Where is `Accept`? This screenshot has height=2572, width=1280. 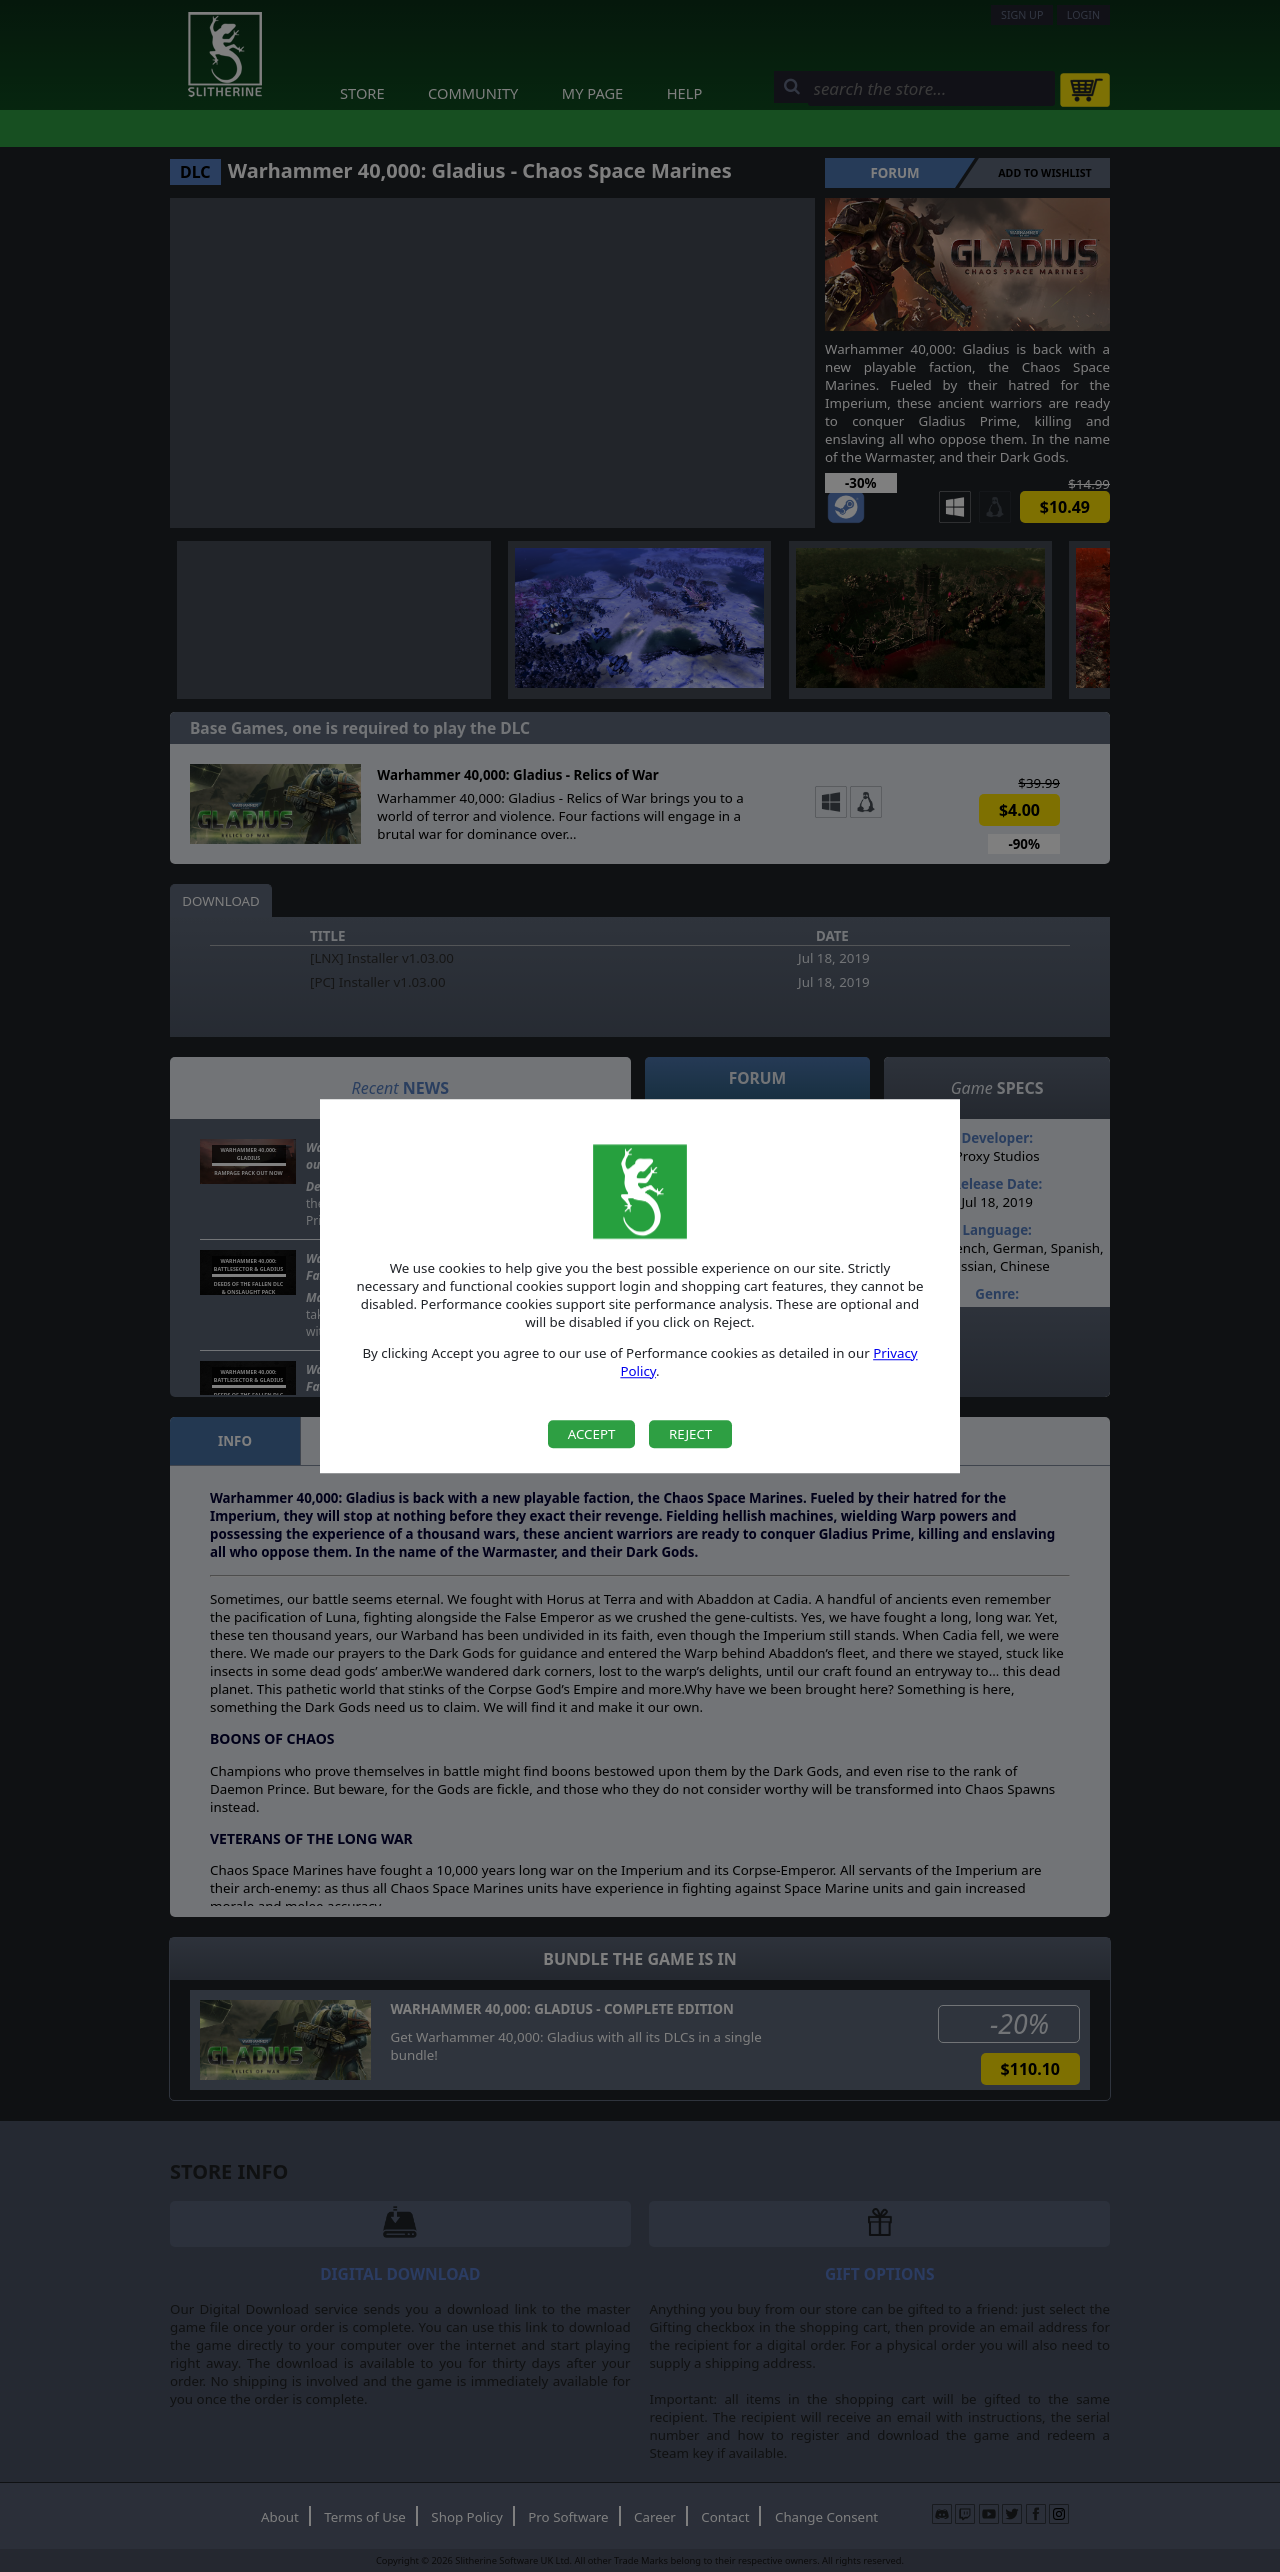 Accept is located at coordinates (592, 1434).